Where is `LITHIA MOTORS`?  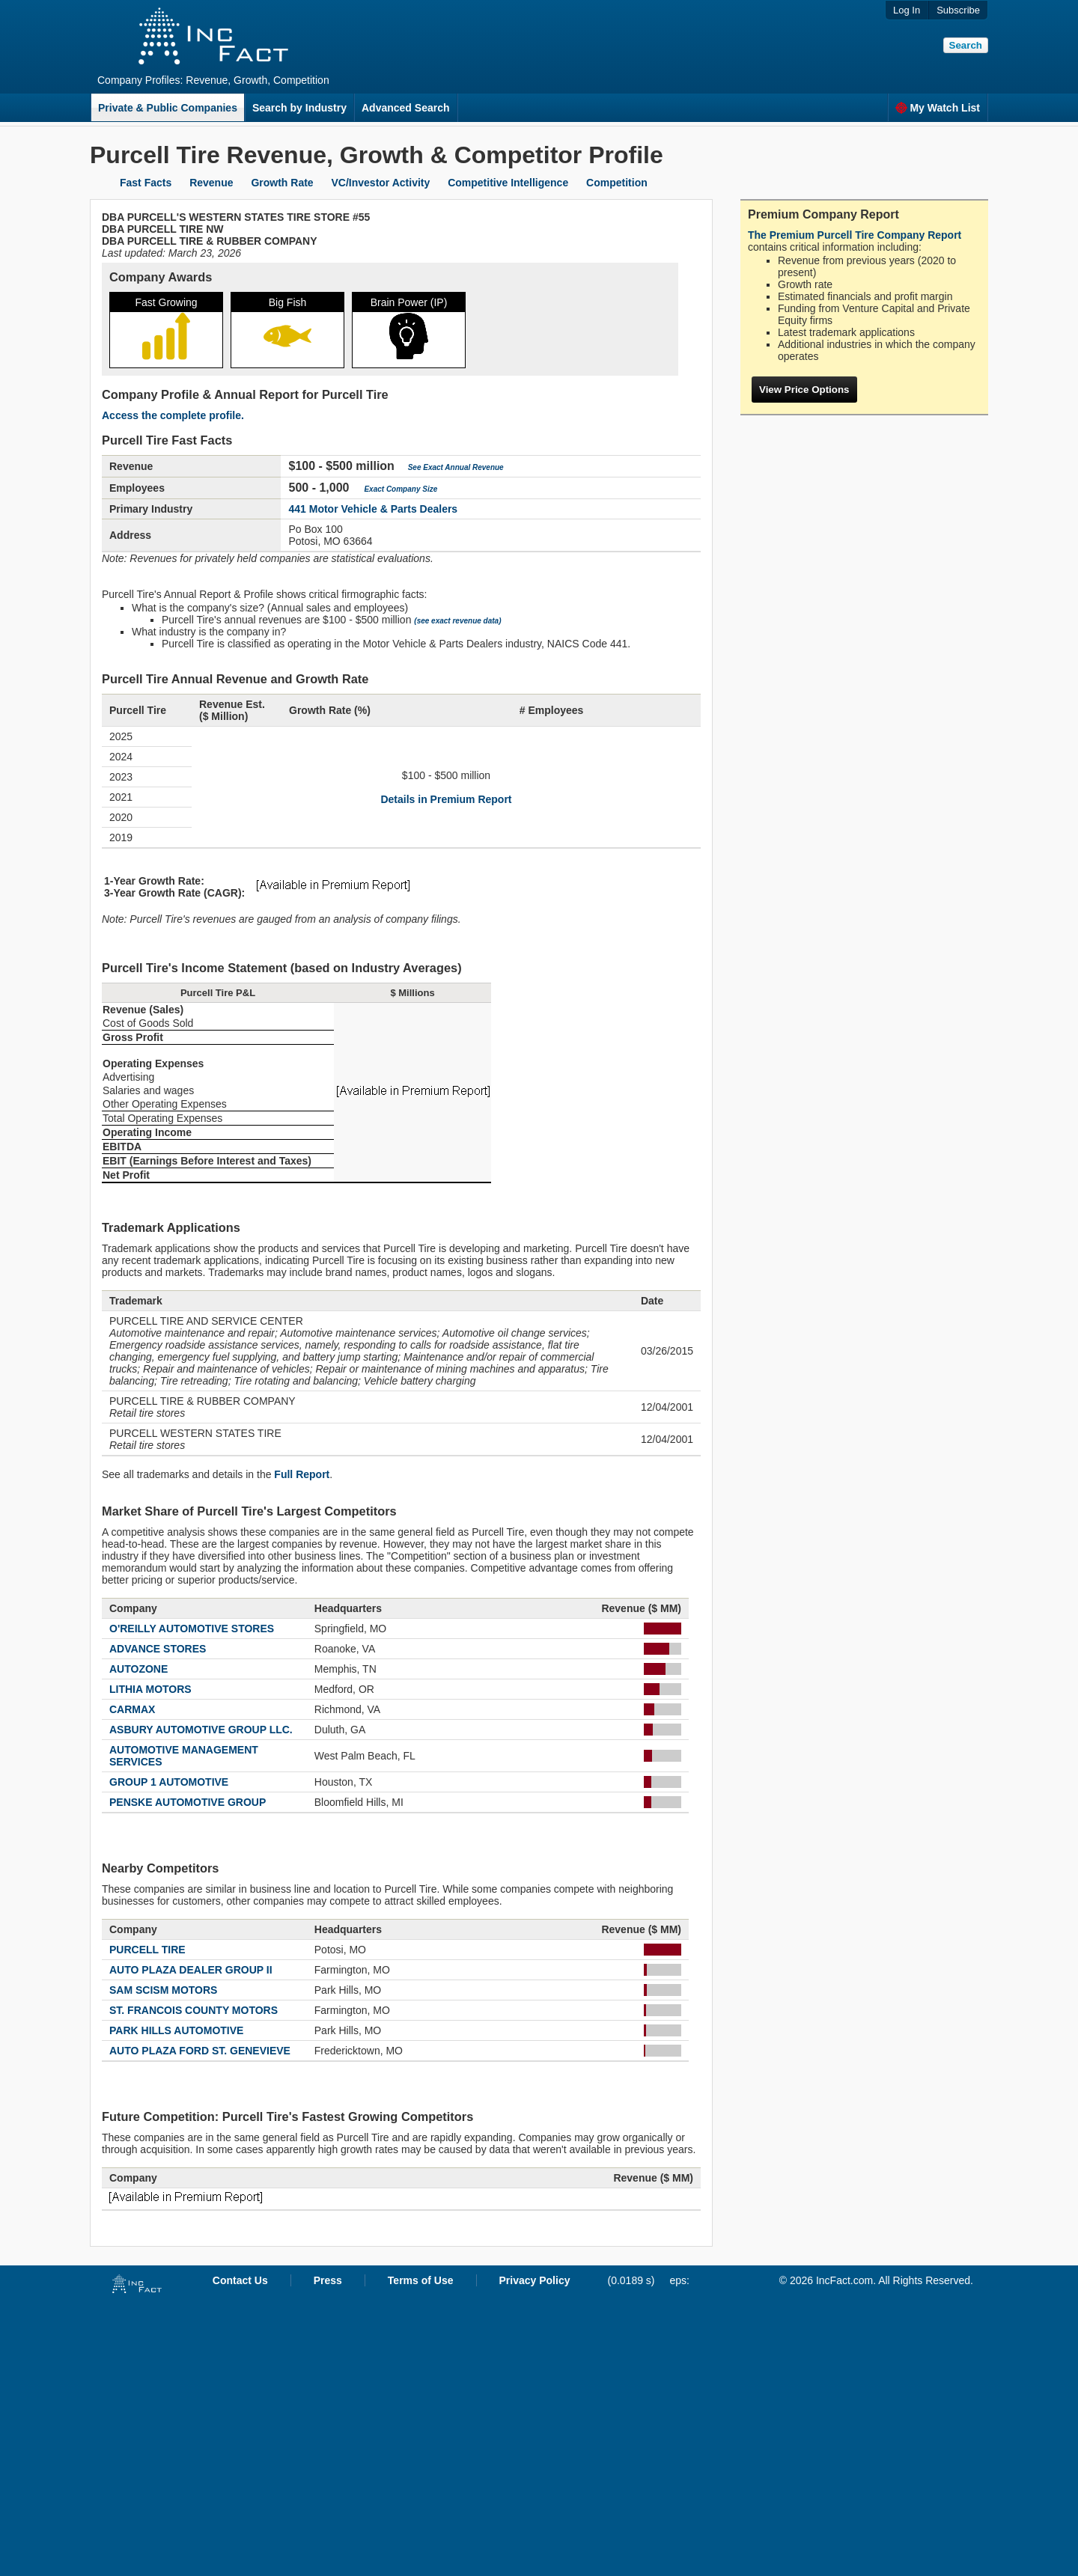
LITHIA MOTORS is located at coordinates (150, 1689).